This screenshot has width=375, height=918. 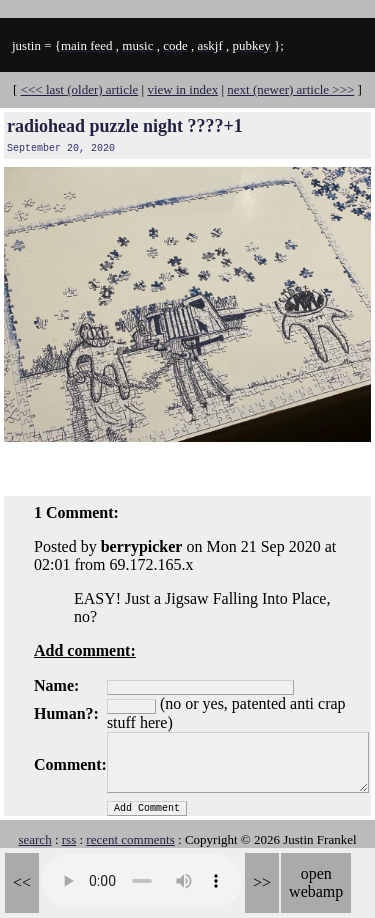 What do you see at coordinates (125, 126) in the screenshot?
I see `radiohead puzzle night ????+1` at bounding box center [125, 126].